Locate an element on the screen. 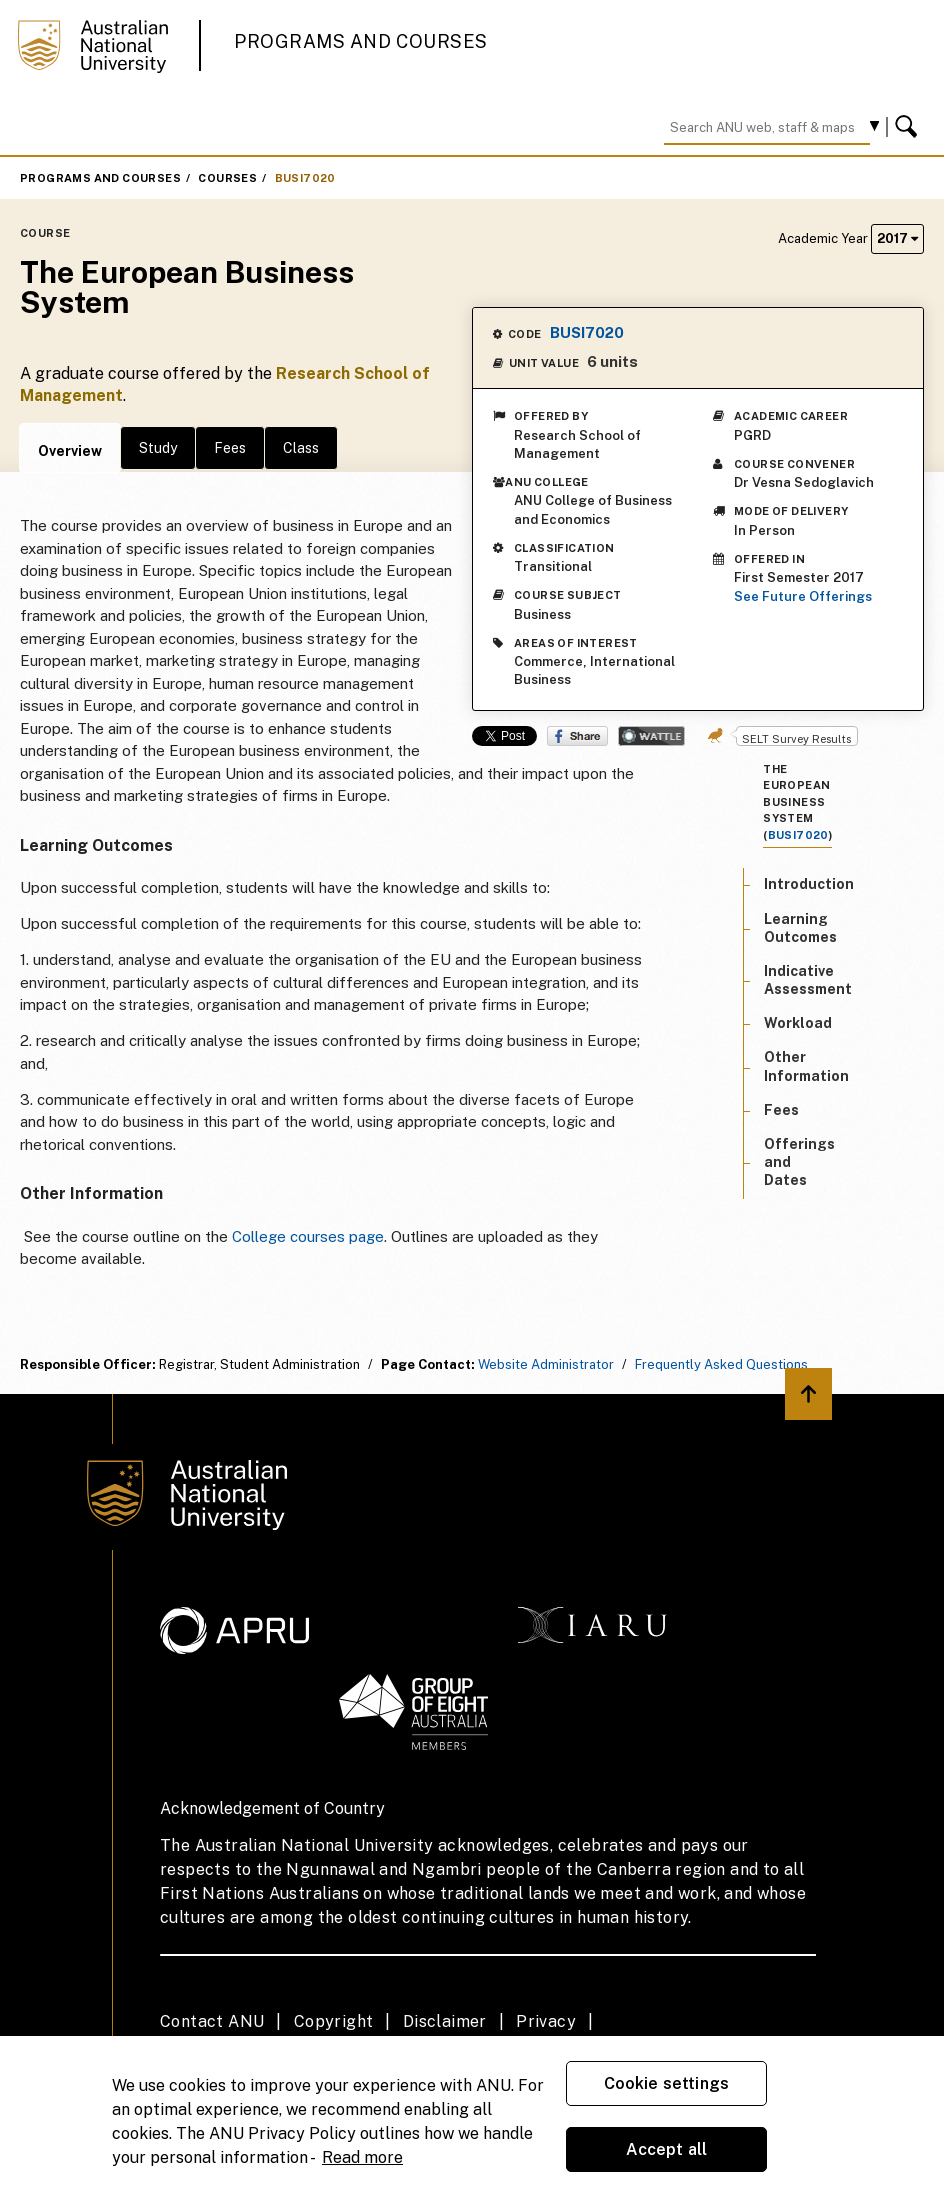  Fees is located at coordinates (230, 448).